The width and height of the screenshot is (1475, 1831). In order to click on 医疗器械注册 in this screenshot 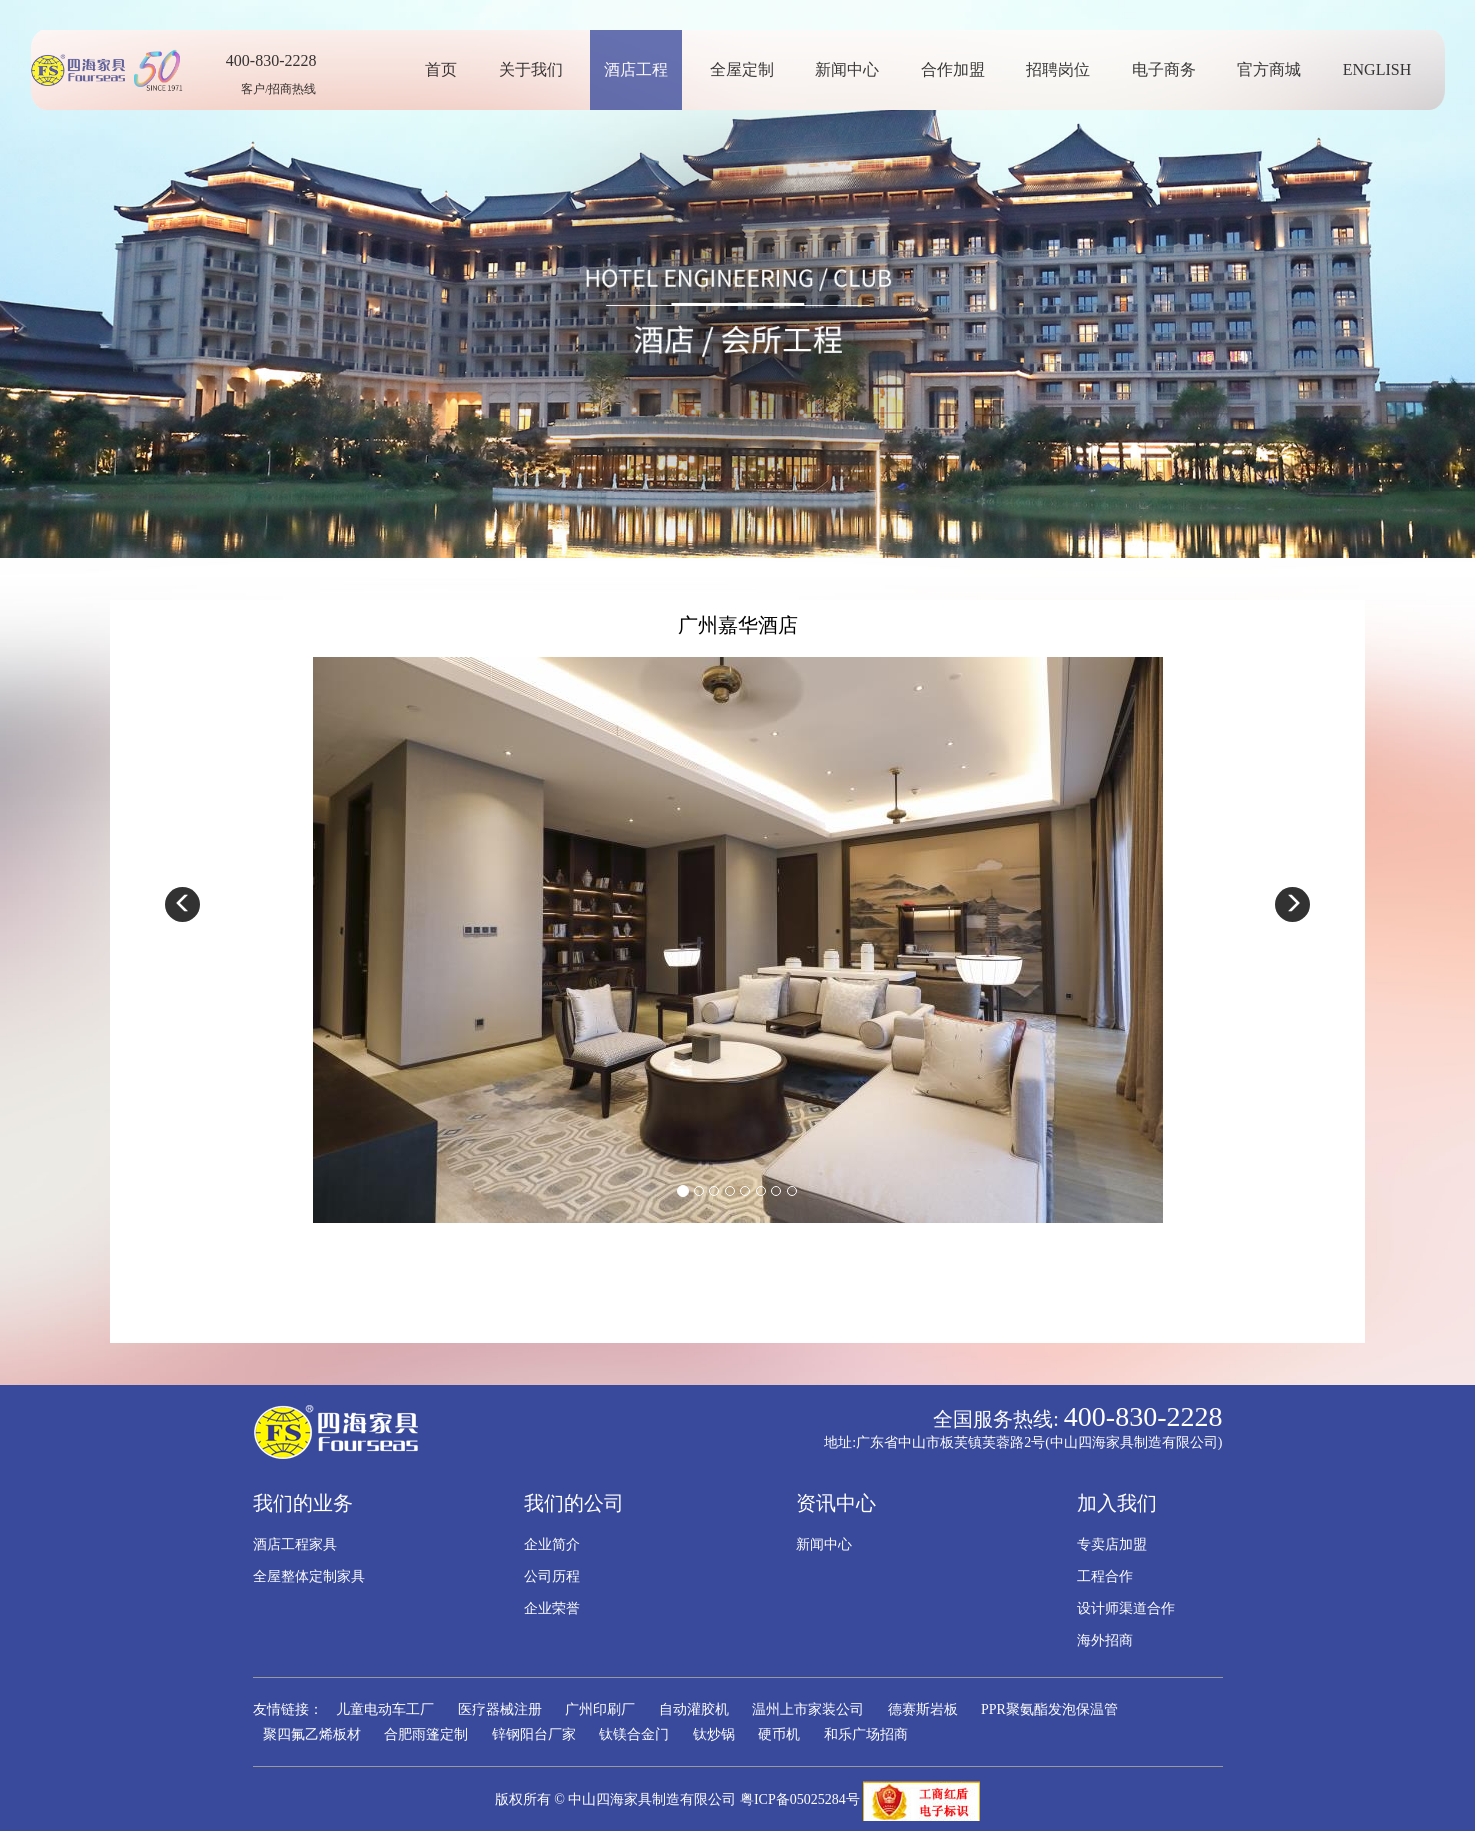, I will do `click(500, 1709)`.